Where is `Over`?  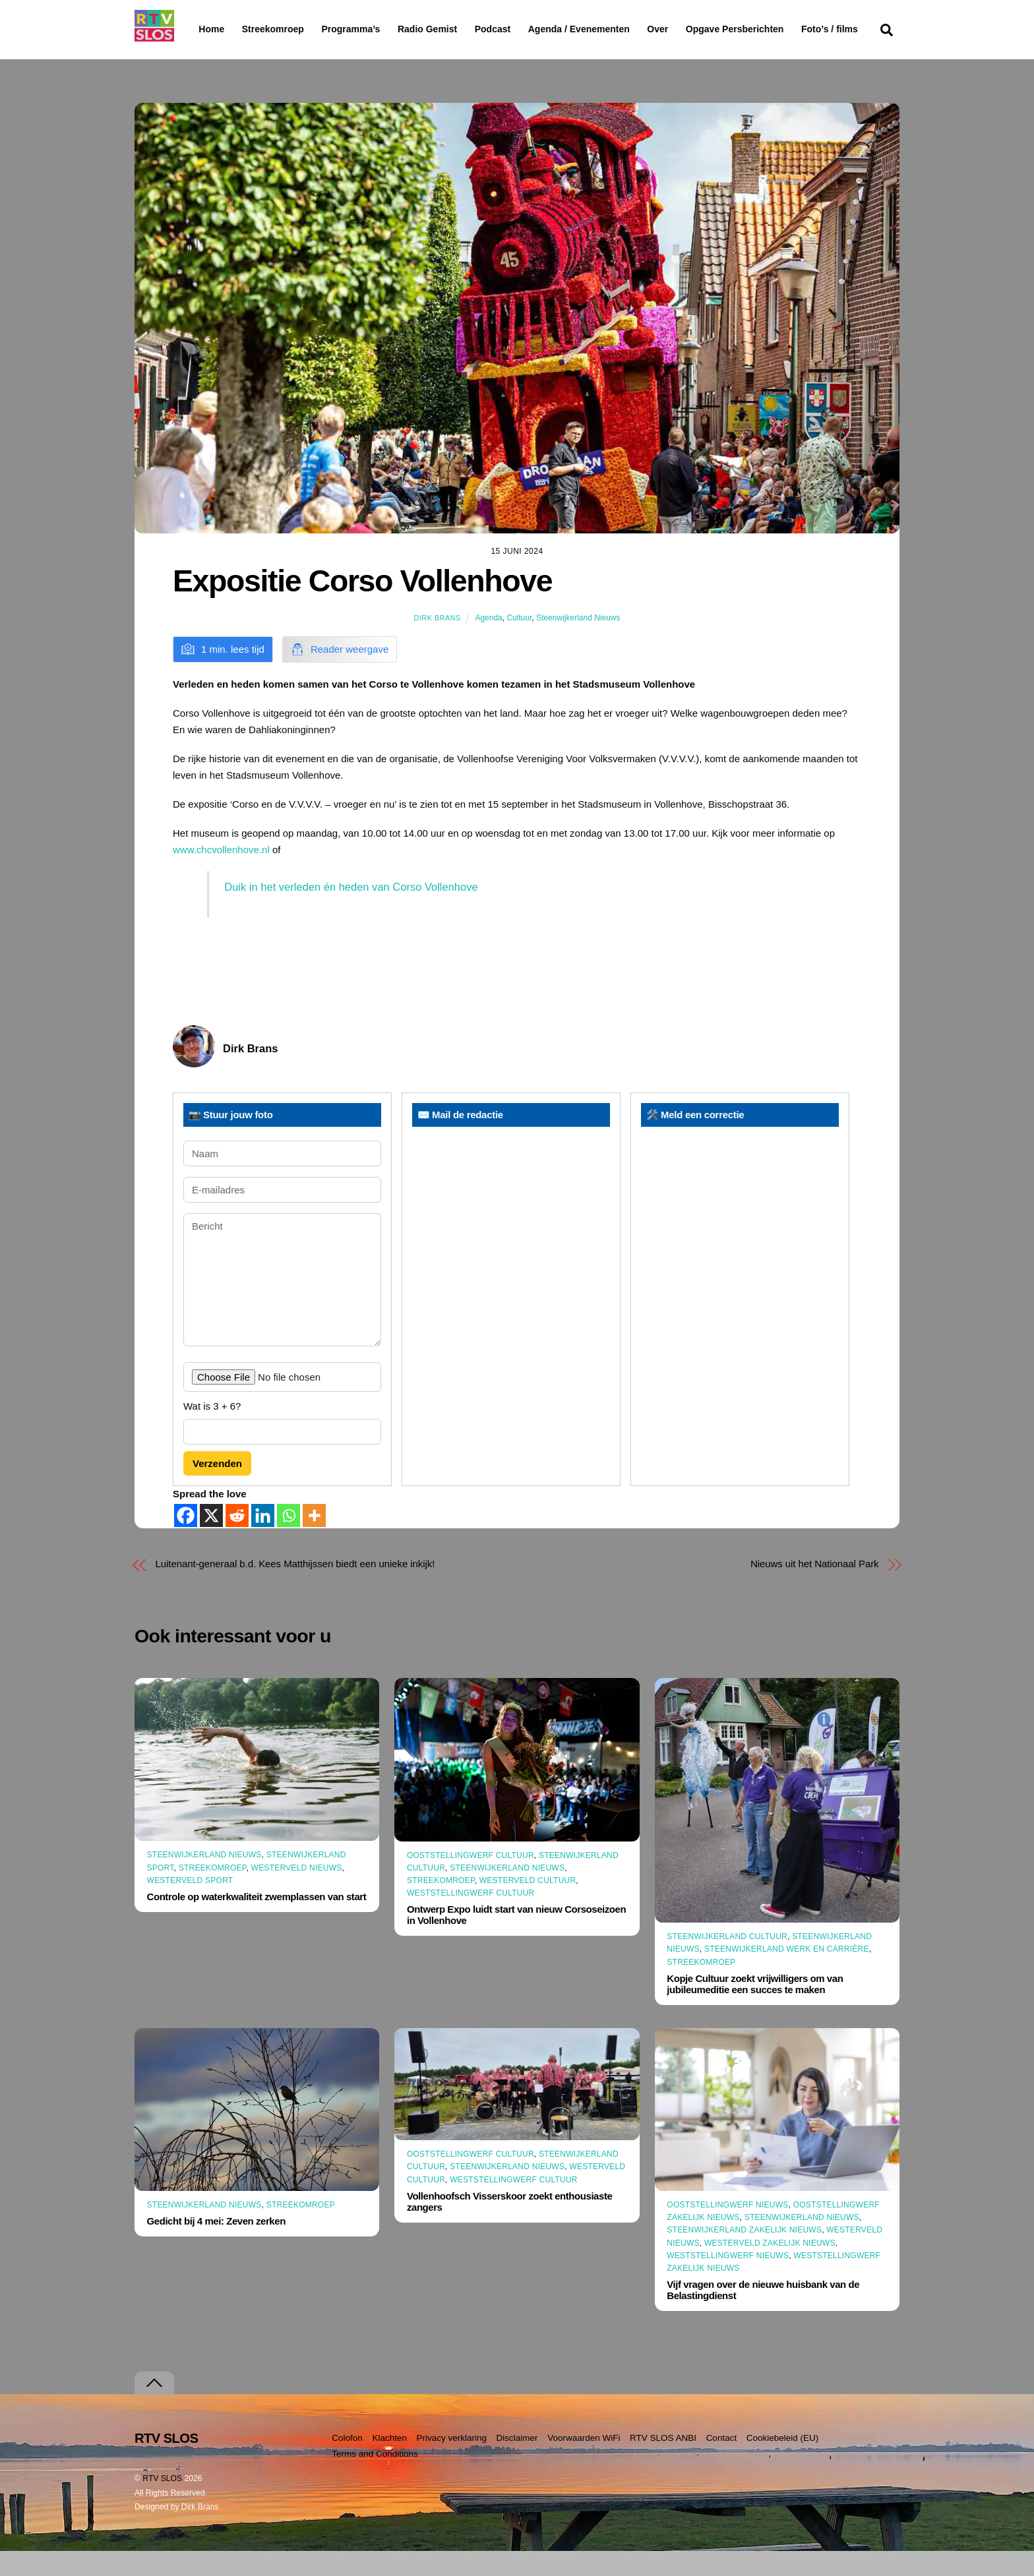
Over is located at coordinates (691, 29).